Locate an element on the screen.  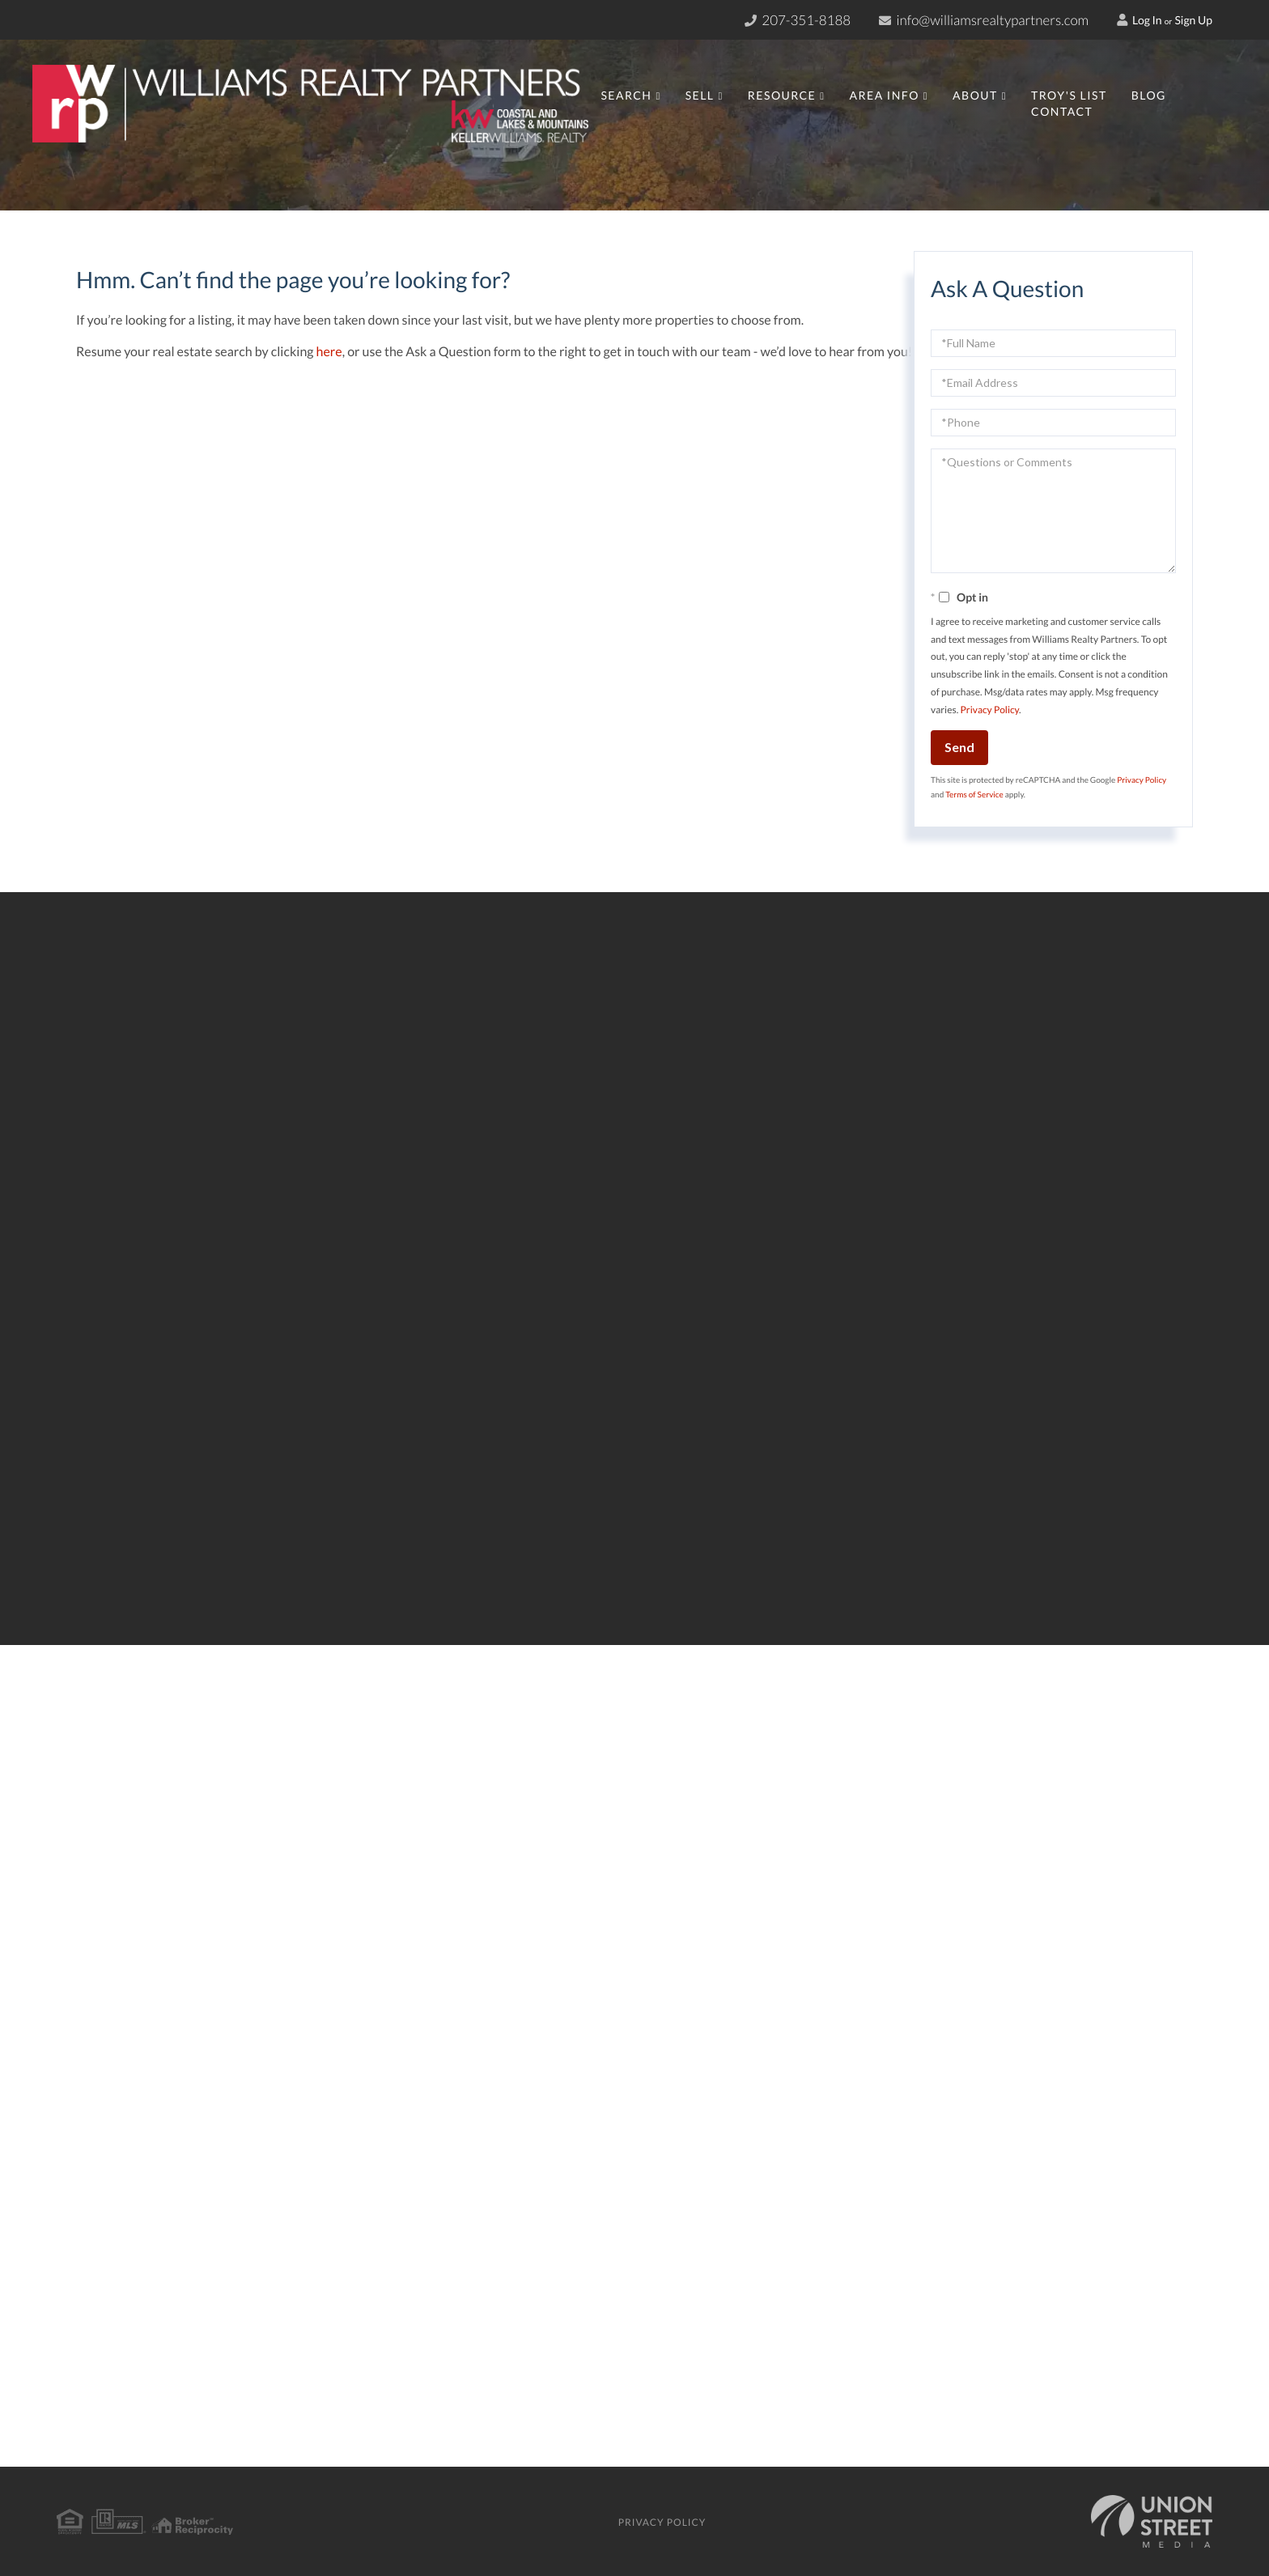
About [menuitem] is located at coordinates (975, 95).